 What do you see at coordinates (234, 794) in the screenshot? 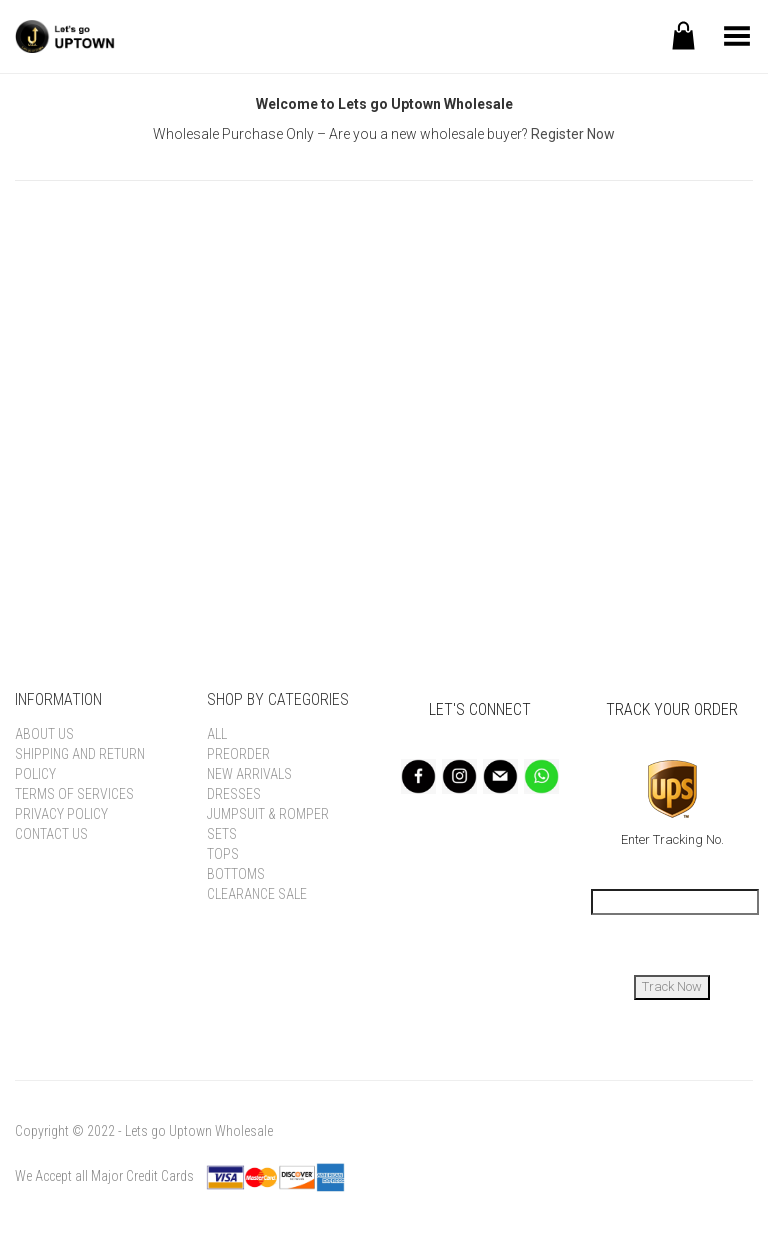
I see `Dresses` at bounding box center [234, 794].